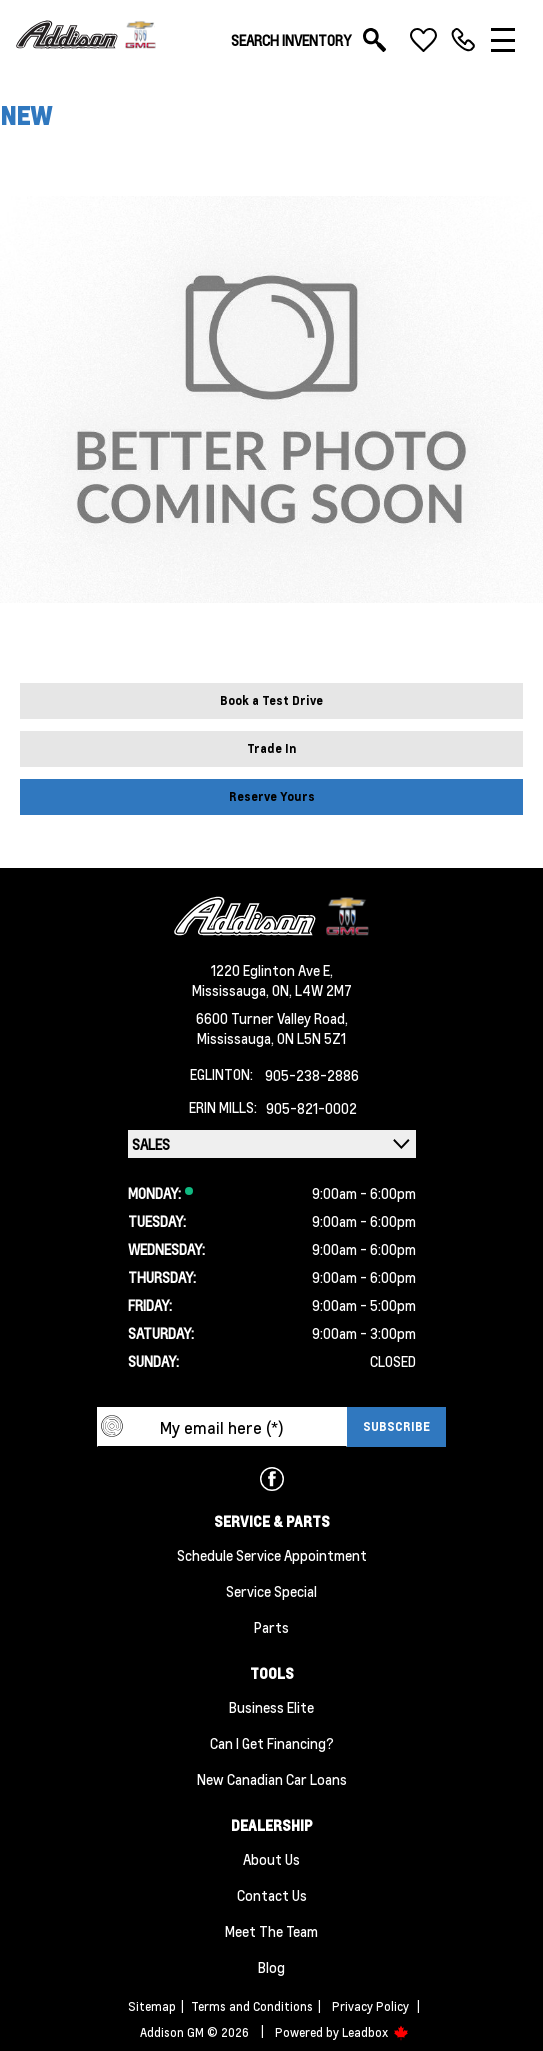 The width and height of the screenshot is (543, 2051). What do you see at coordinates (272, 1895) in the screenshot?
I see `Contact Us` at bounding box center [272, 1895].